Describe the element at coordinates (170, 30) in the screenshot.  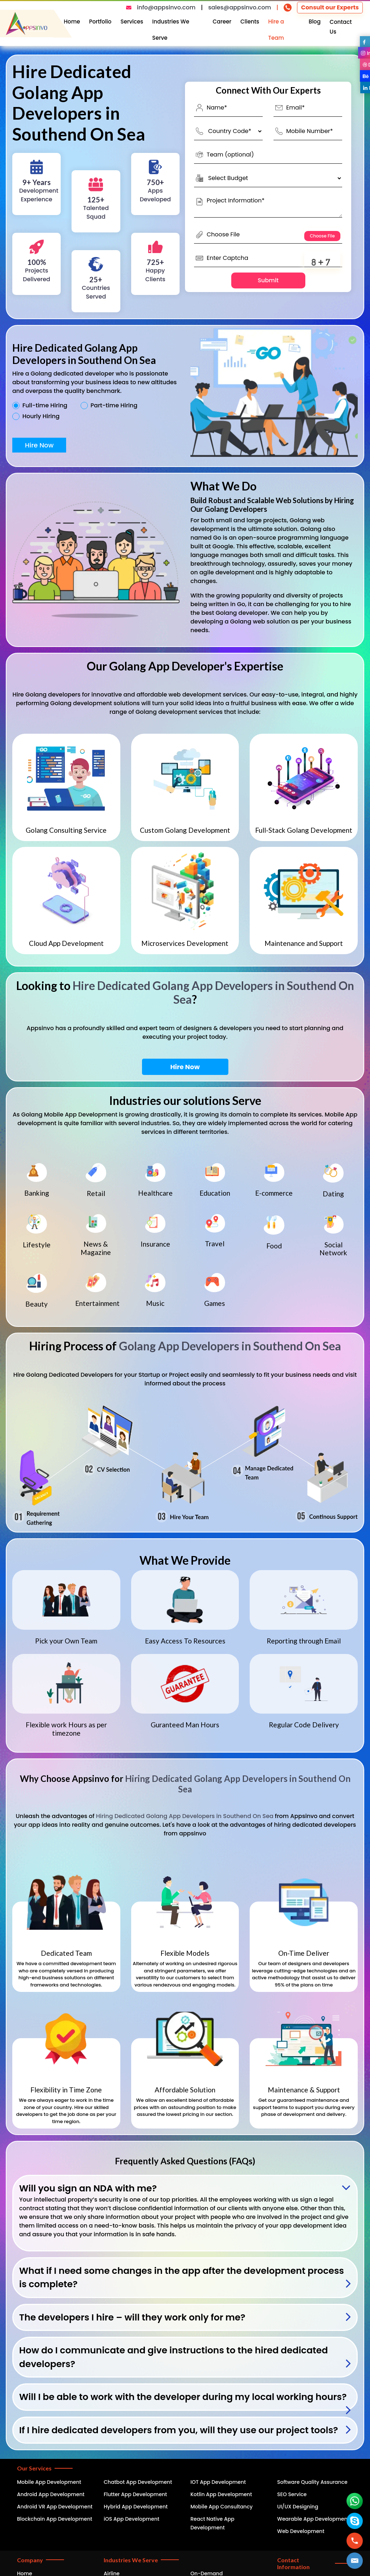
I see `Industries We Serve` at that location.